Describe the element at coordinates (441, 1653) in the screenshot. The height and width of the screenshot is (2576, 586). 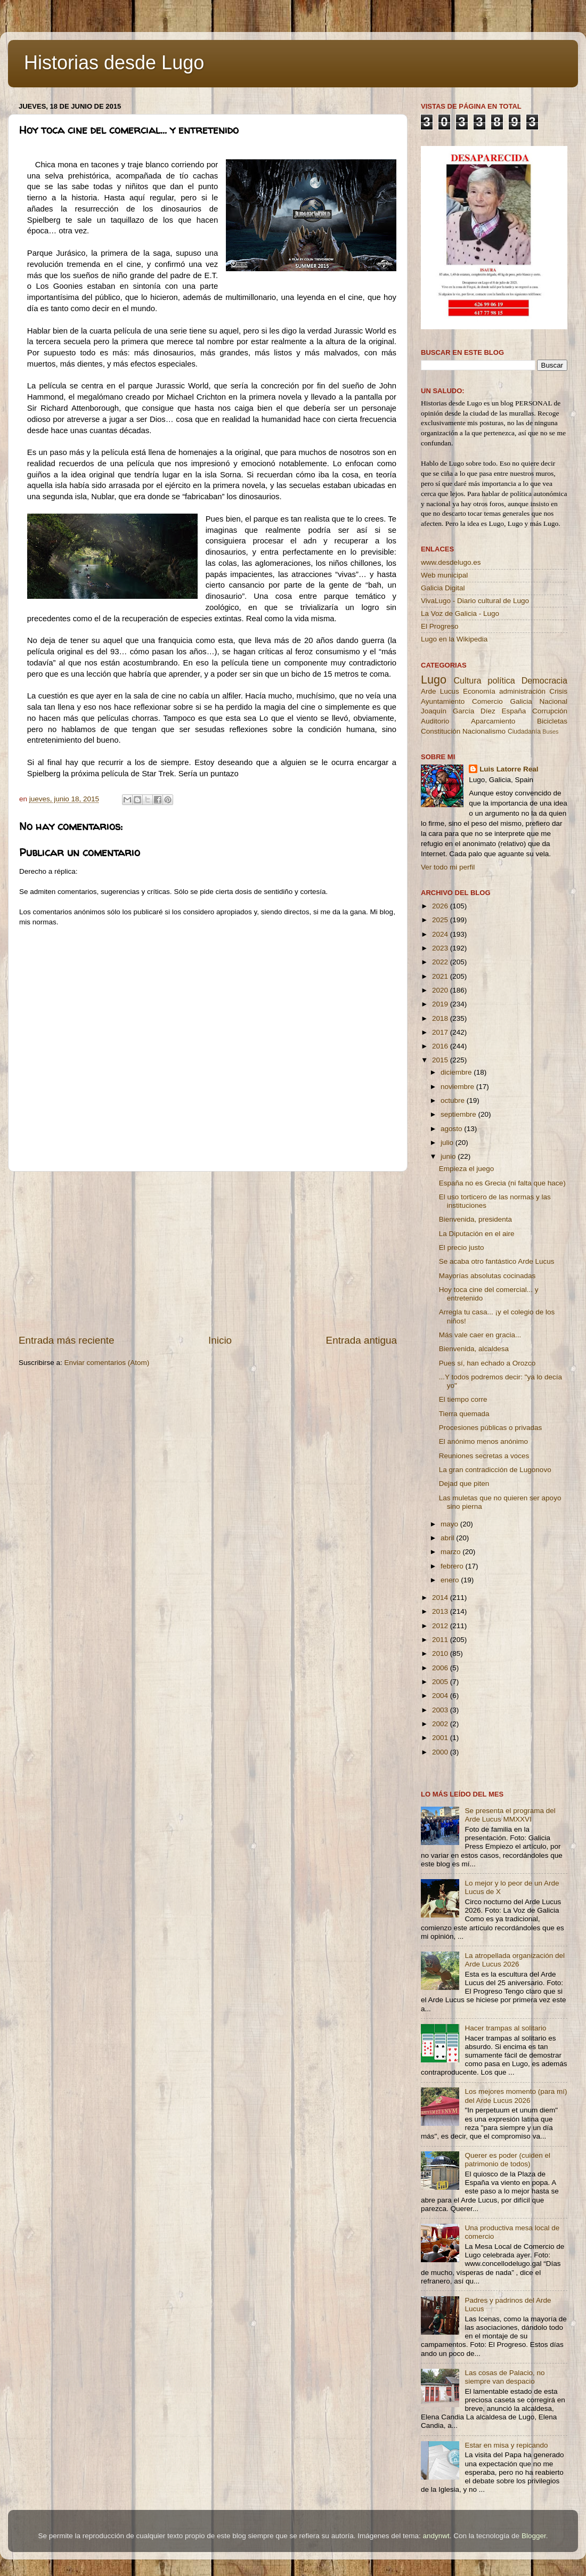
I see `2010` at that location.